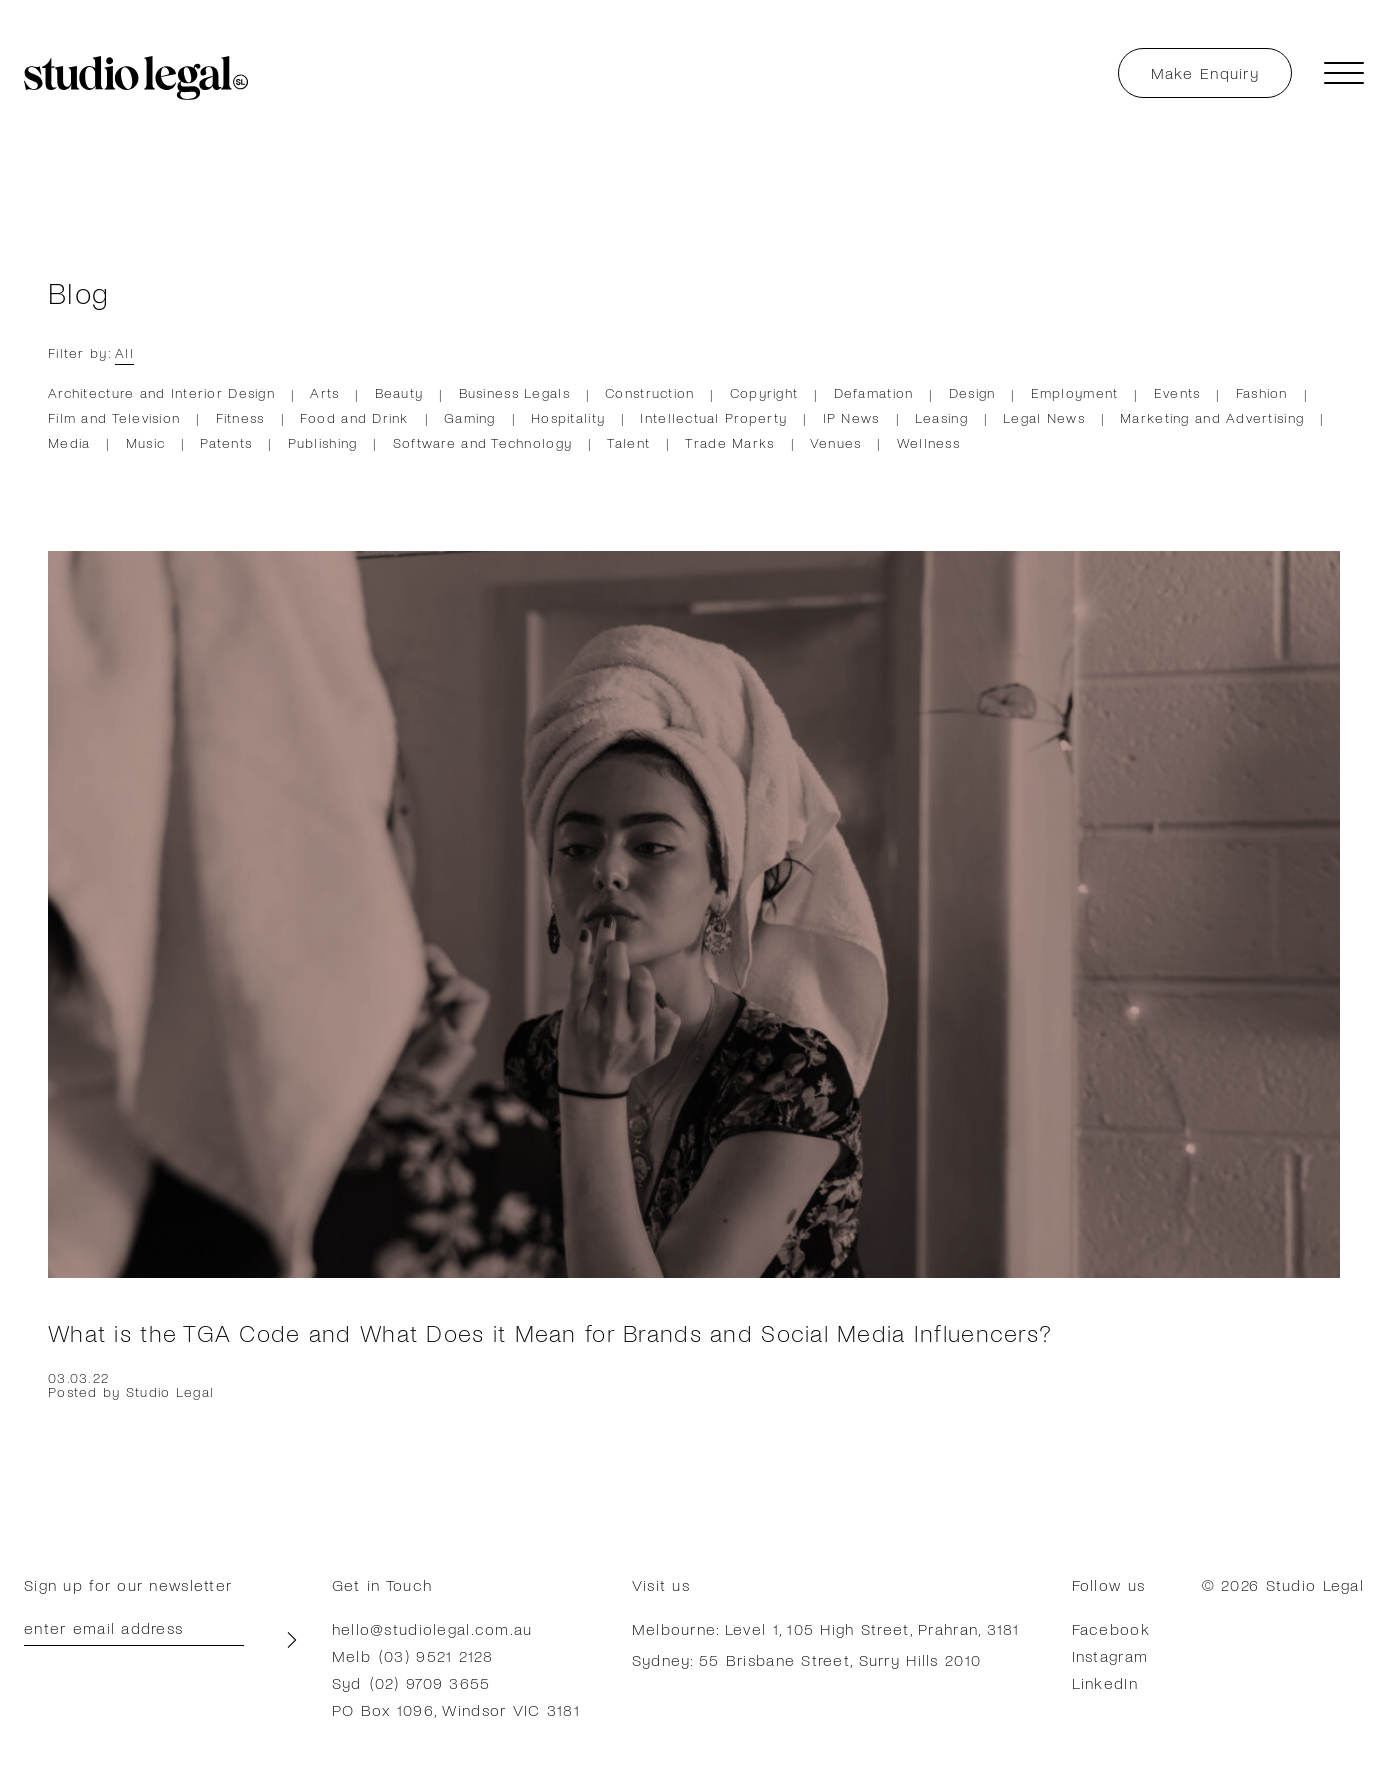  What do you see at coordinates (114, 417) in the screenshot?
I see `Film and Television` at bounding box center [114, 417].